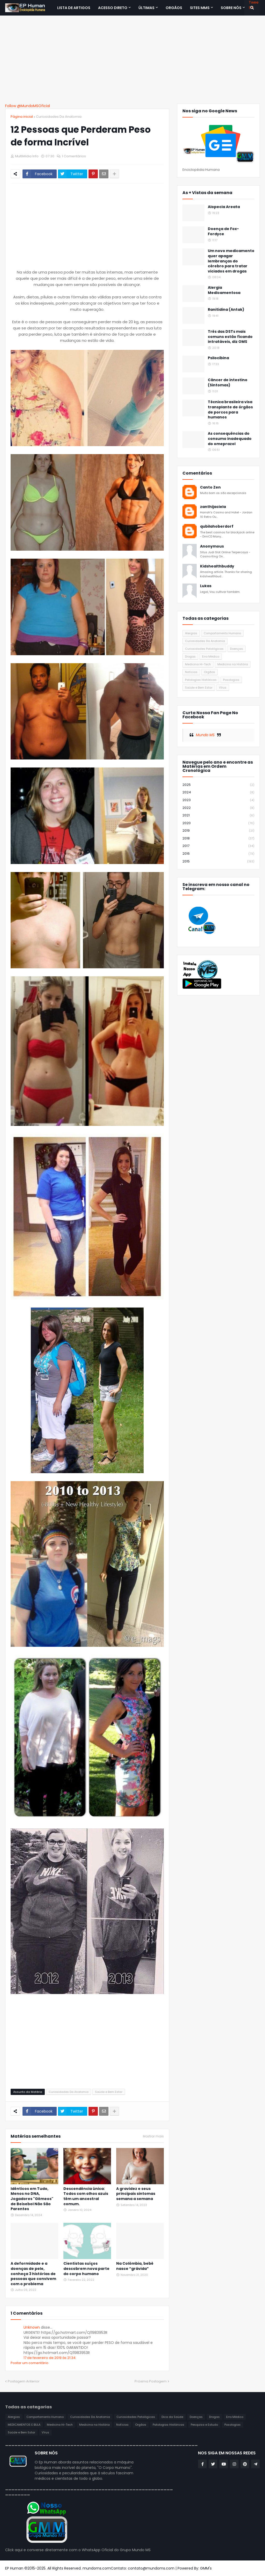  I want to click on Pesquisa e Estudo, so click(204, 2425).